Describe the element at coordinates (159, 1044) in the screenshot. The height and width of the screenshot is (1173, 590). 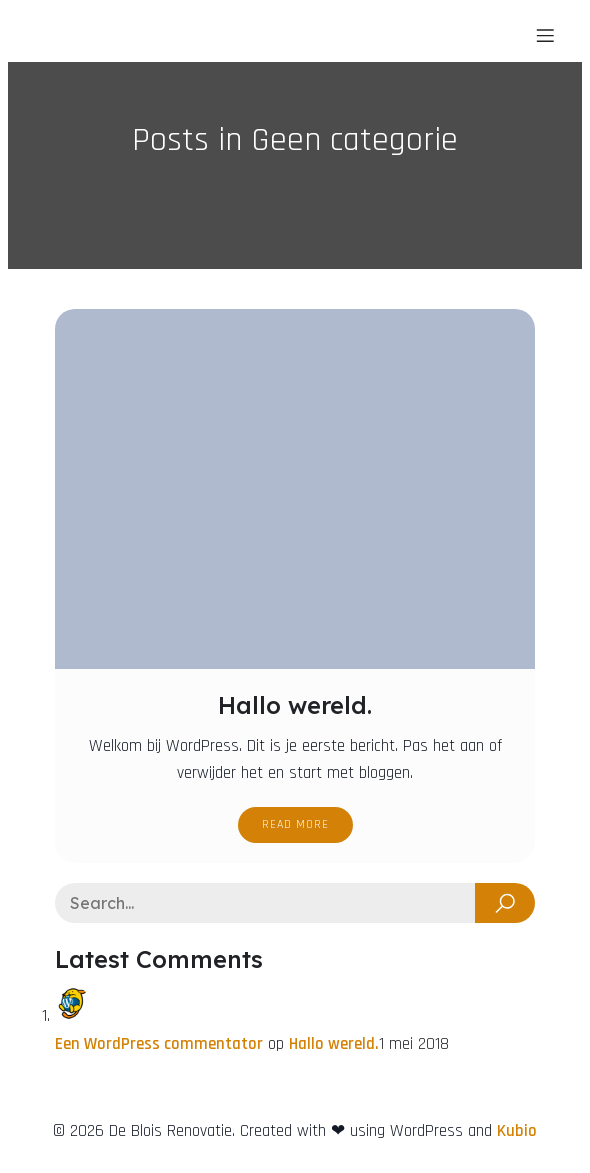
I see `Een WordPress commentator` at that location.